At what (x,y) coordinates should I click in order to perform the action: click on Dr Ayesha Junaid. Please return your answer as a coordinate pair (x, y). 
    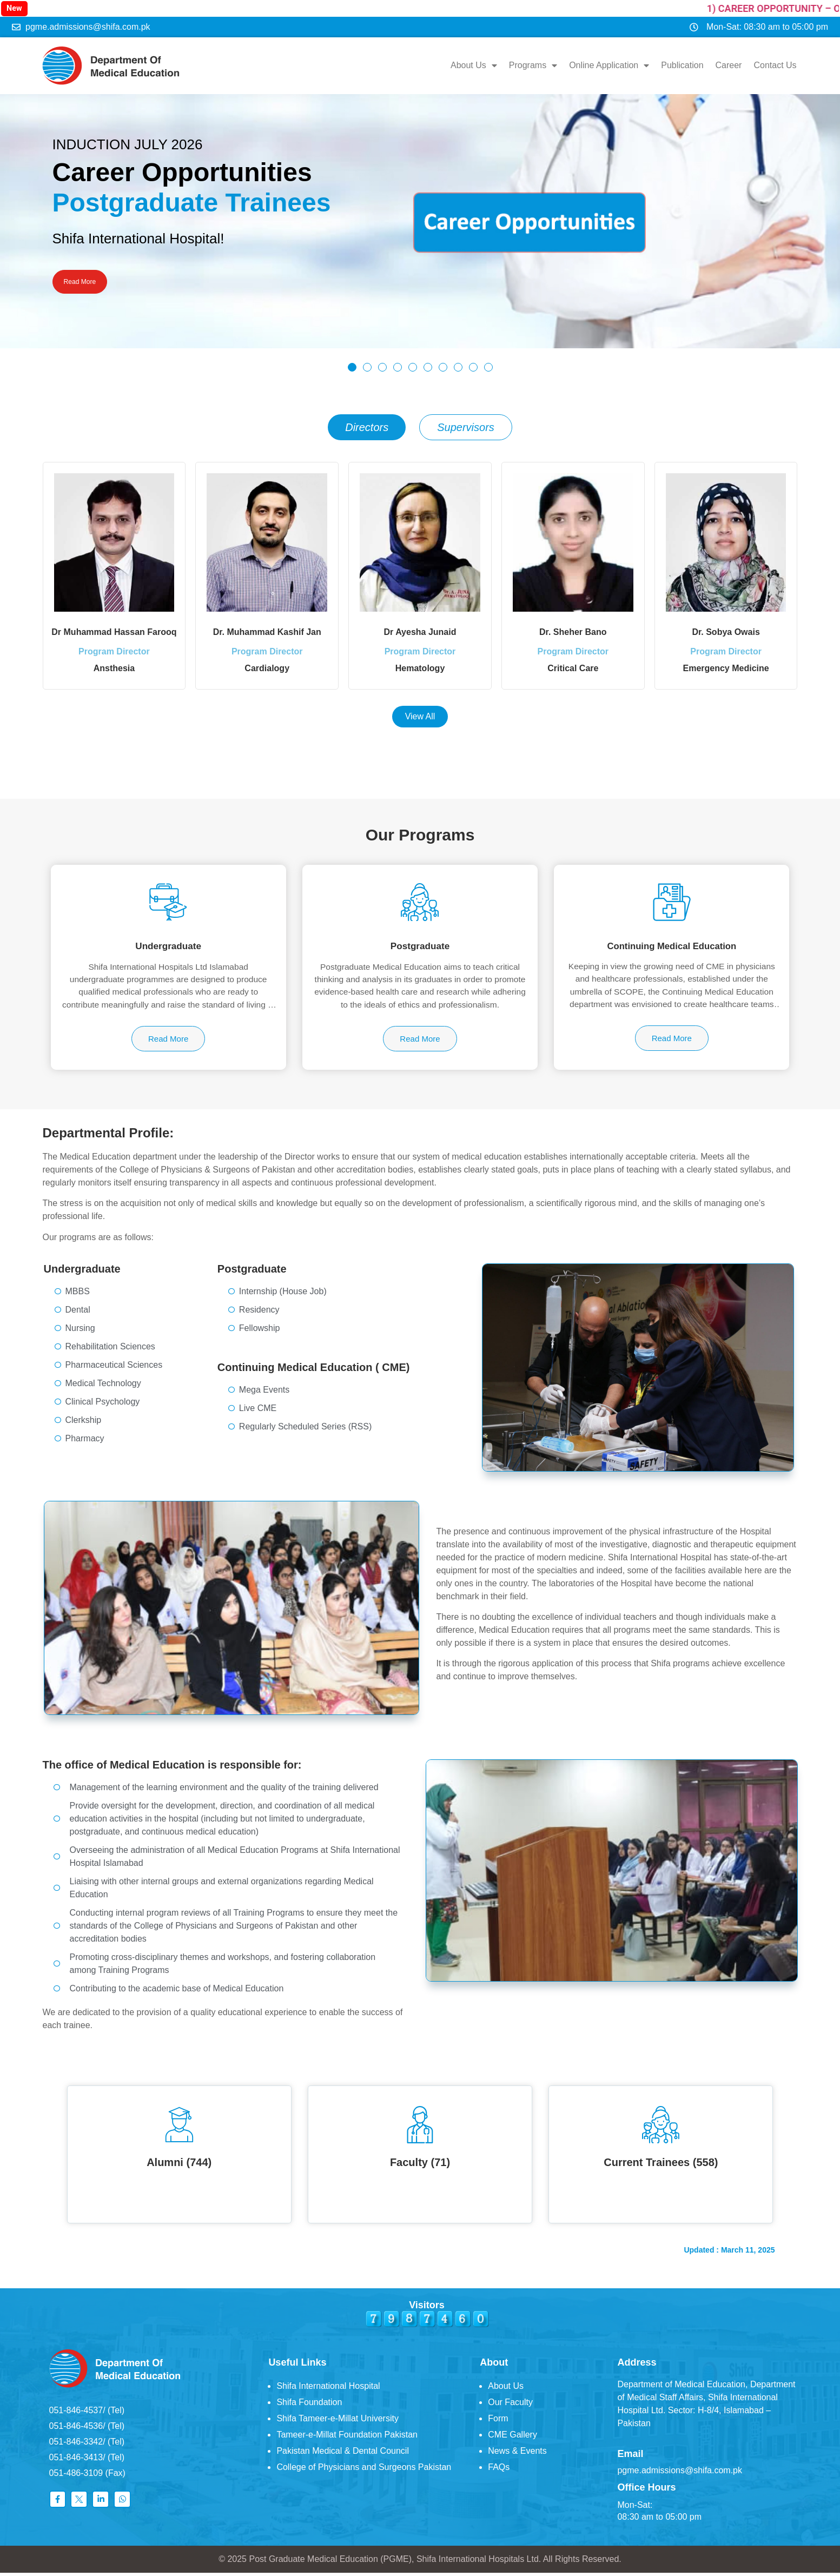
    Looking at the image, I should click on (420, 627).